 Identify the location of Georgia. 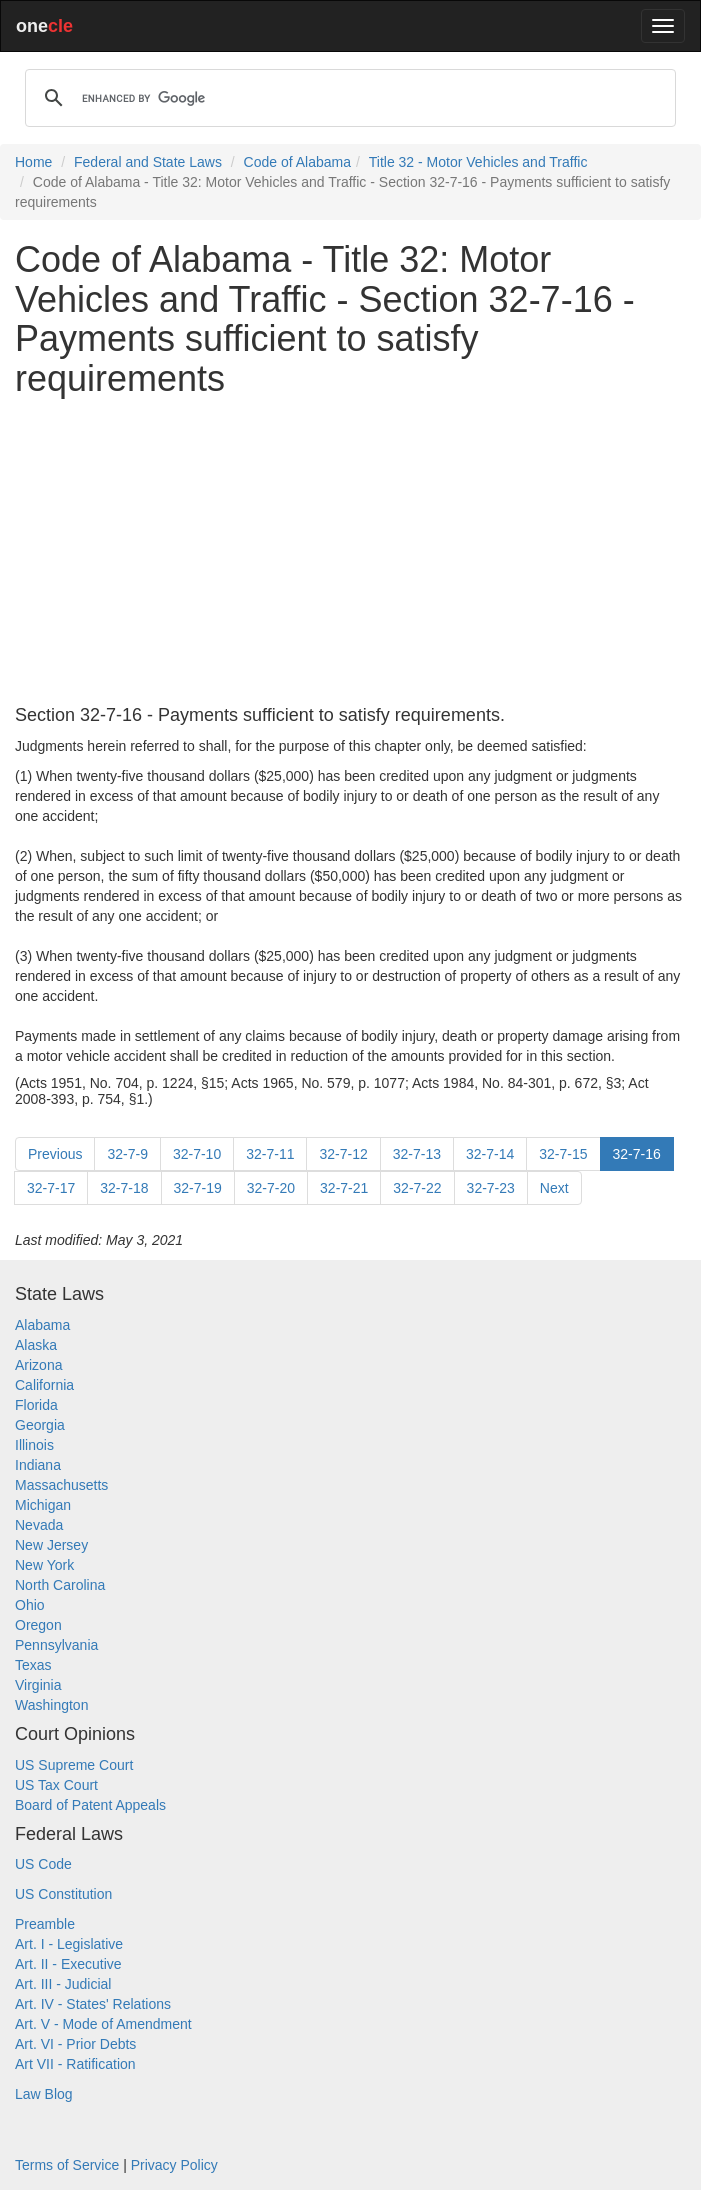
(40, 1425).